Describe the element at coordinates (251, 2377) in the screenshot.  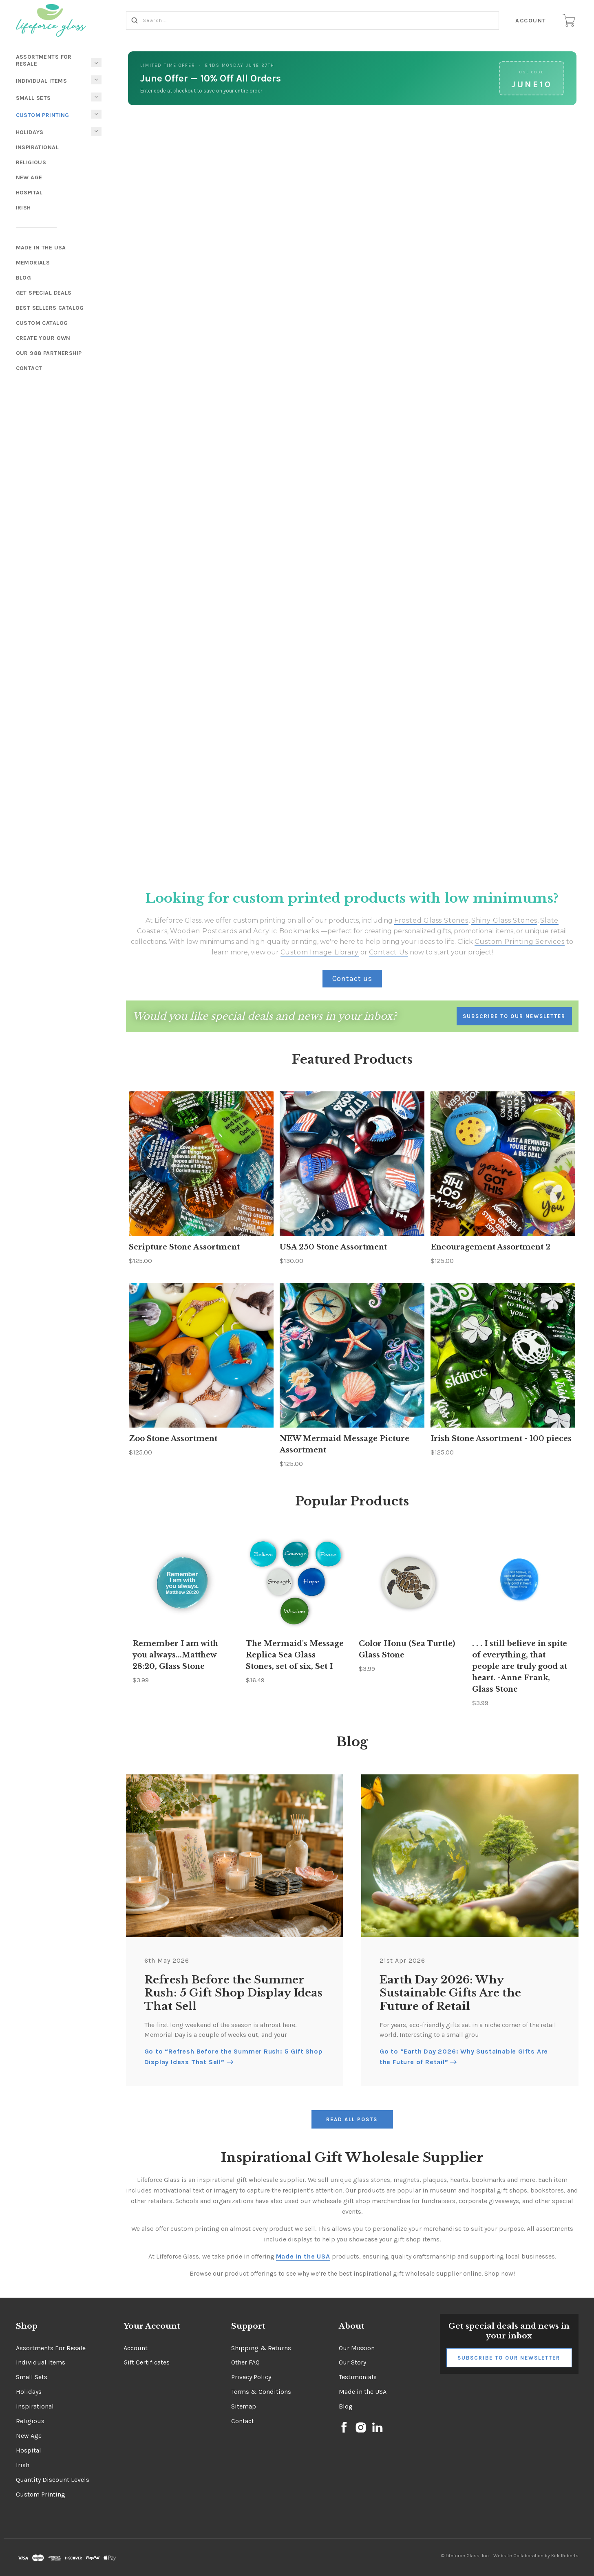
I see `Privacy Policy` at that location.